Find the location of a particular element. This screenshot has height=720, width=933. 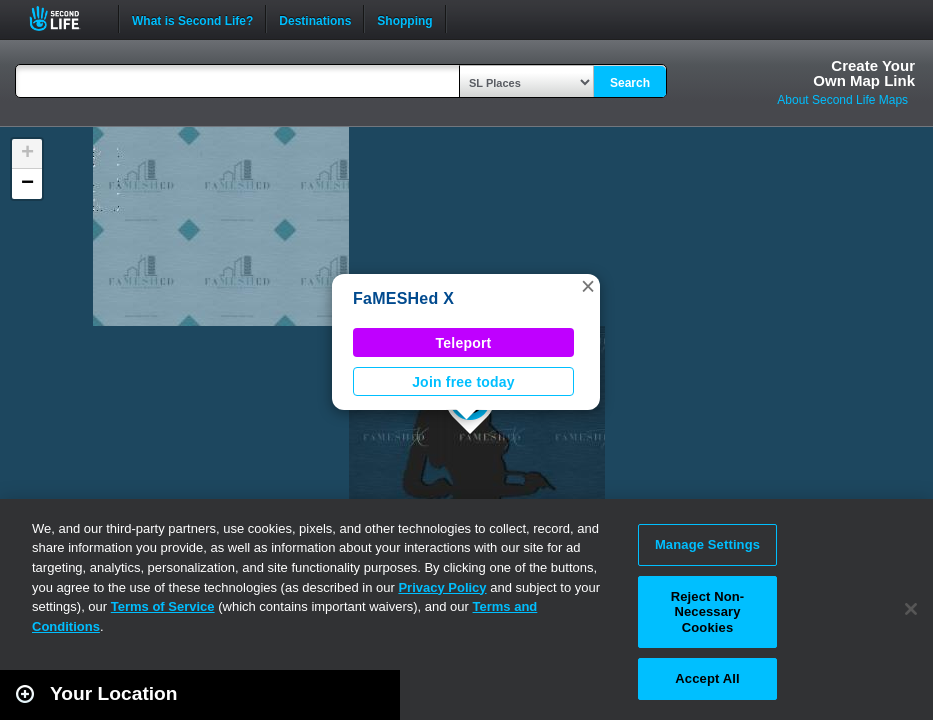

[Close] is located at coordinates (911, 609).